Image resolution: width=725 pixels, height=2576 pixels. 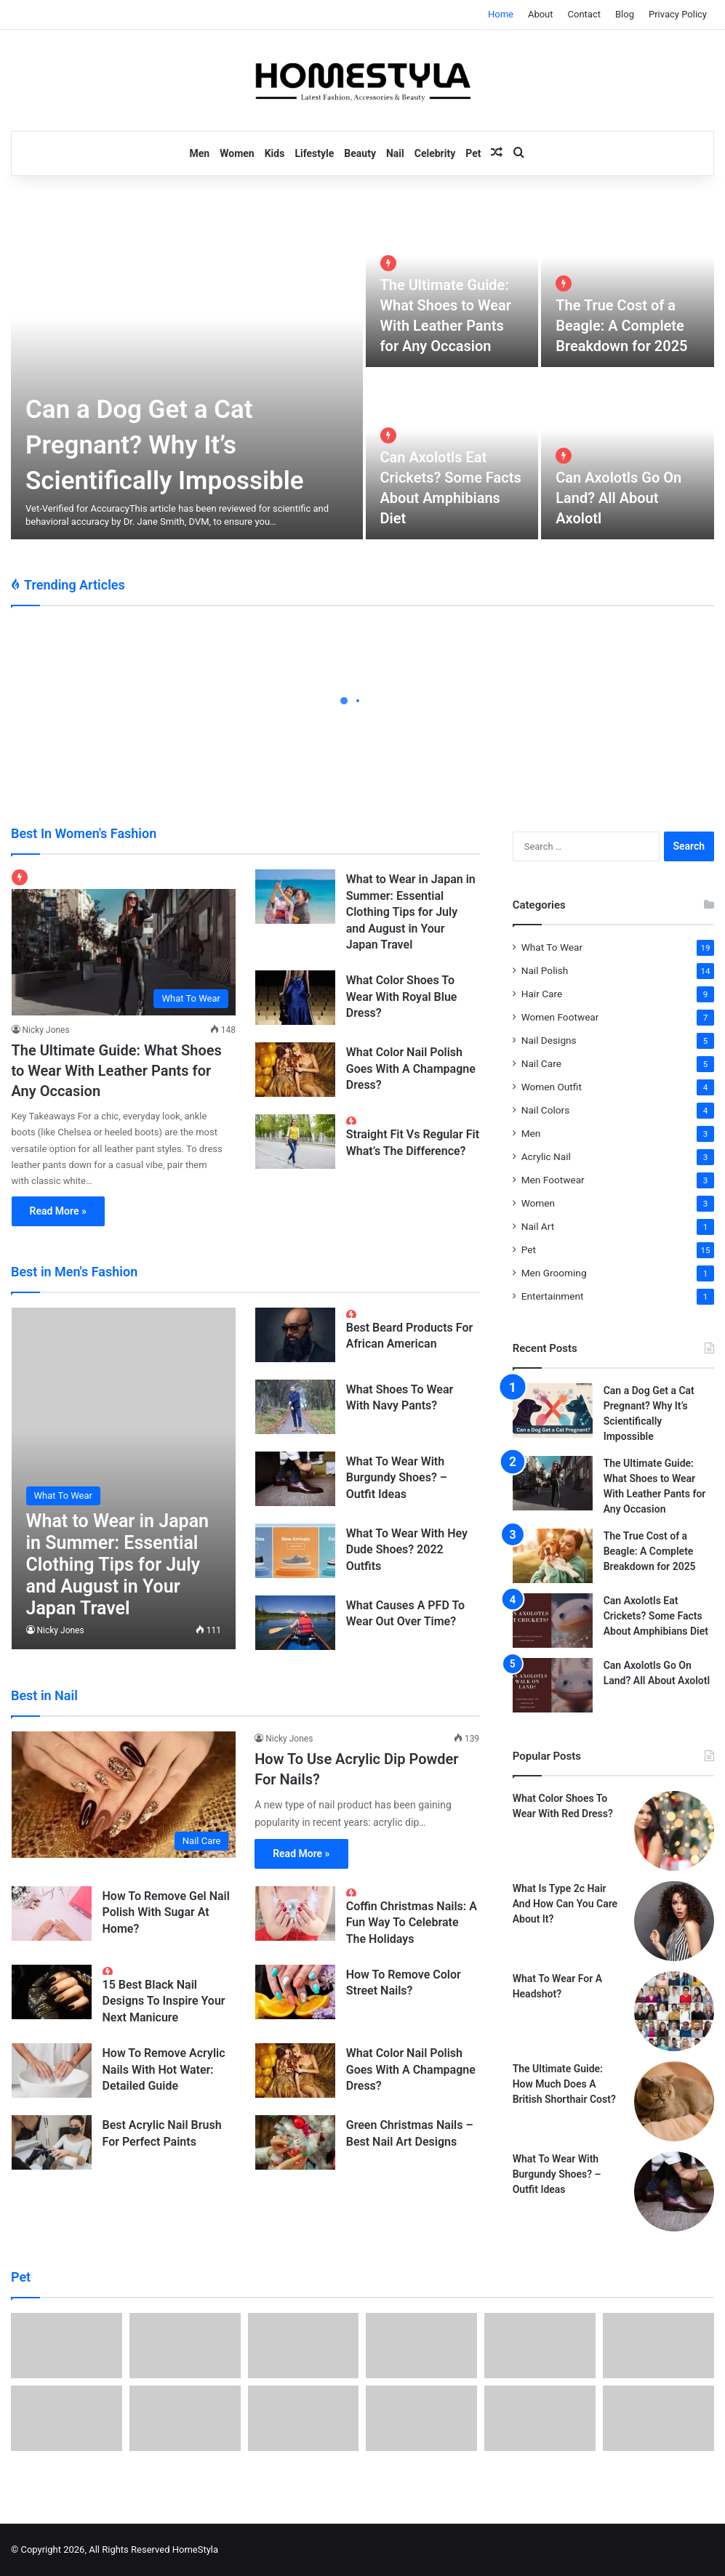 I want to click on [The Ultimate Guide: How Much Does A British Shorthair Cost?], so click(x=674, y=2101).